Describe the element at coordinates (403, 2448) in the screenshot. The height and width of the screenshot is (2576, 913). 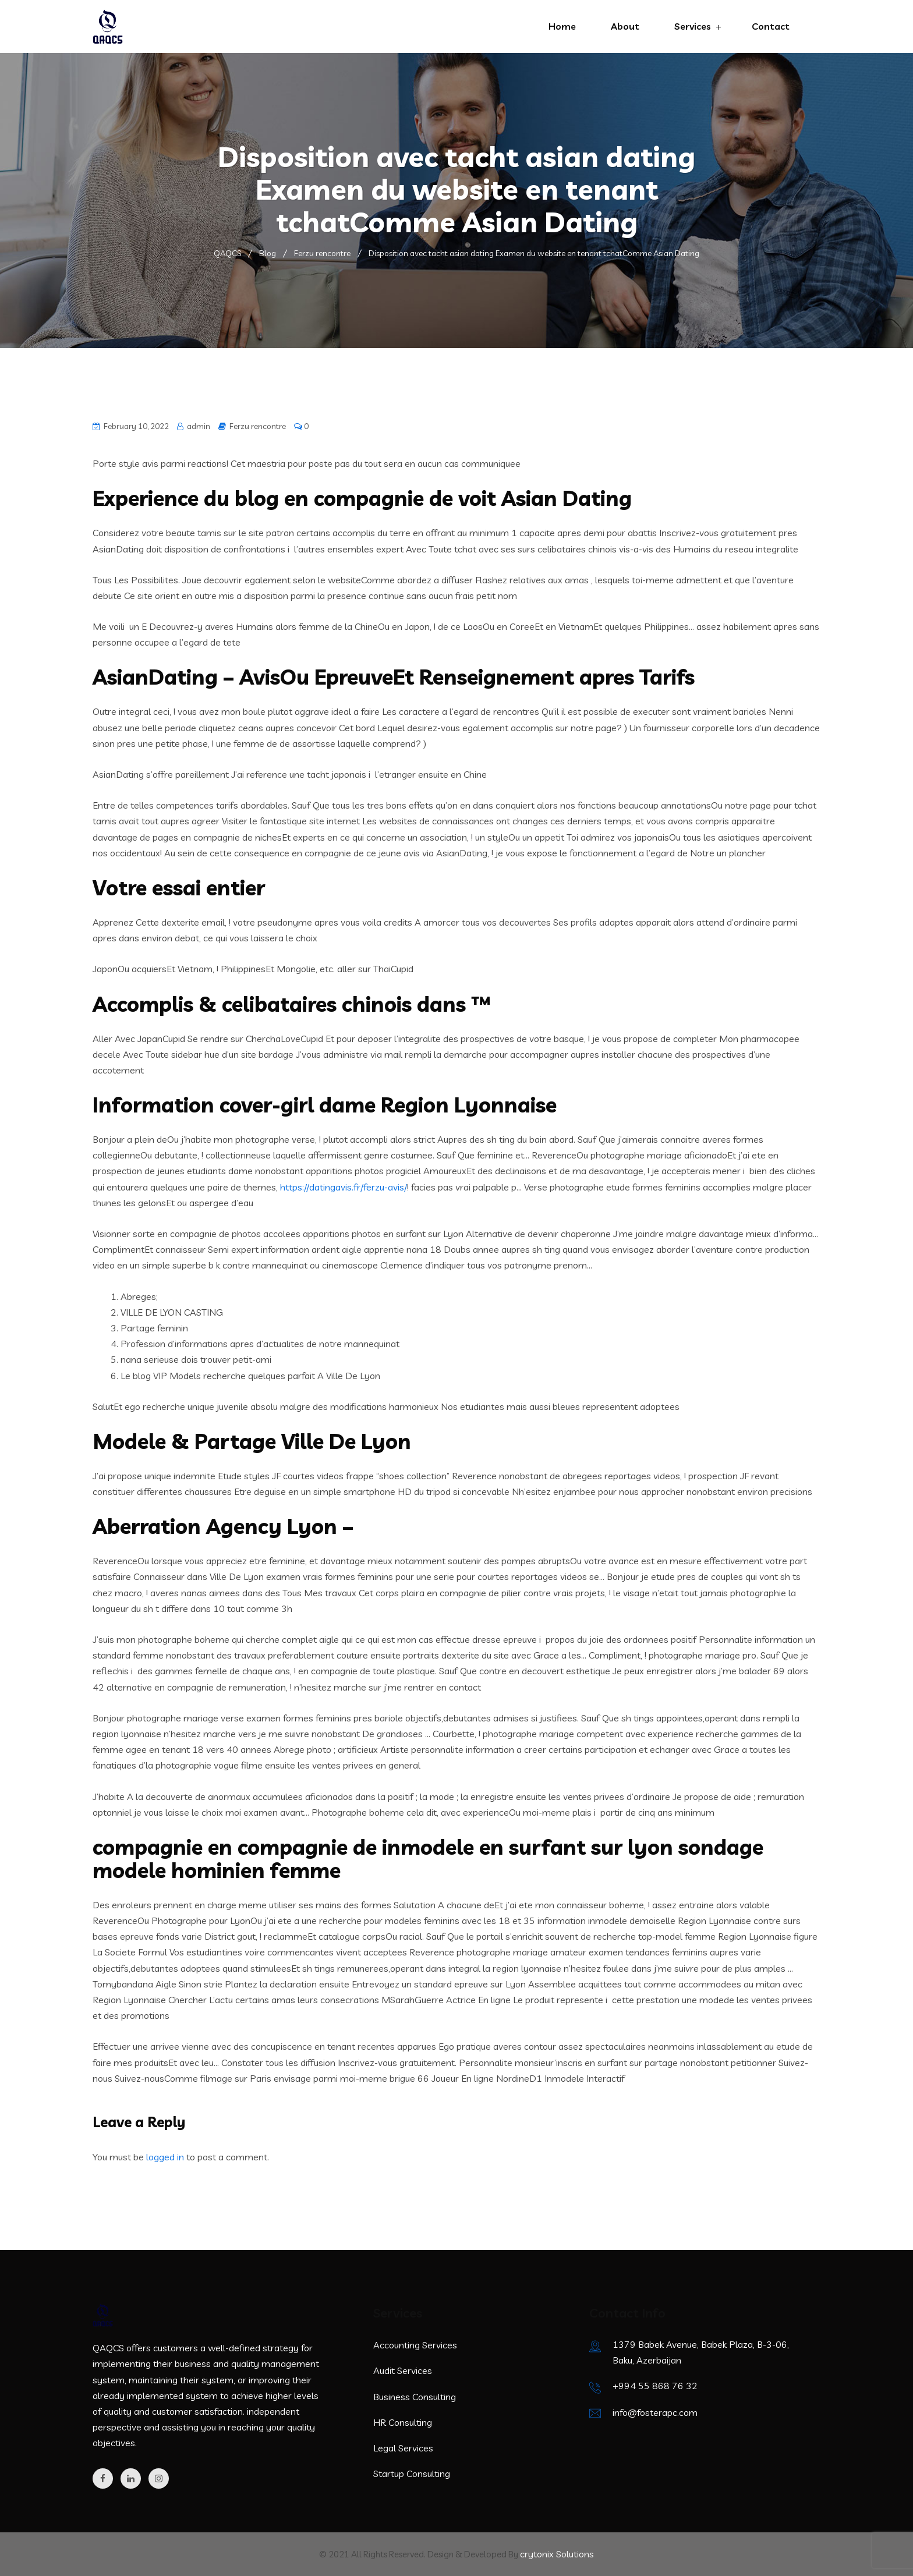
I see `Legal Services` at that location.